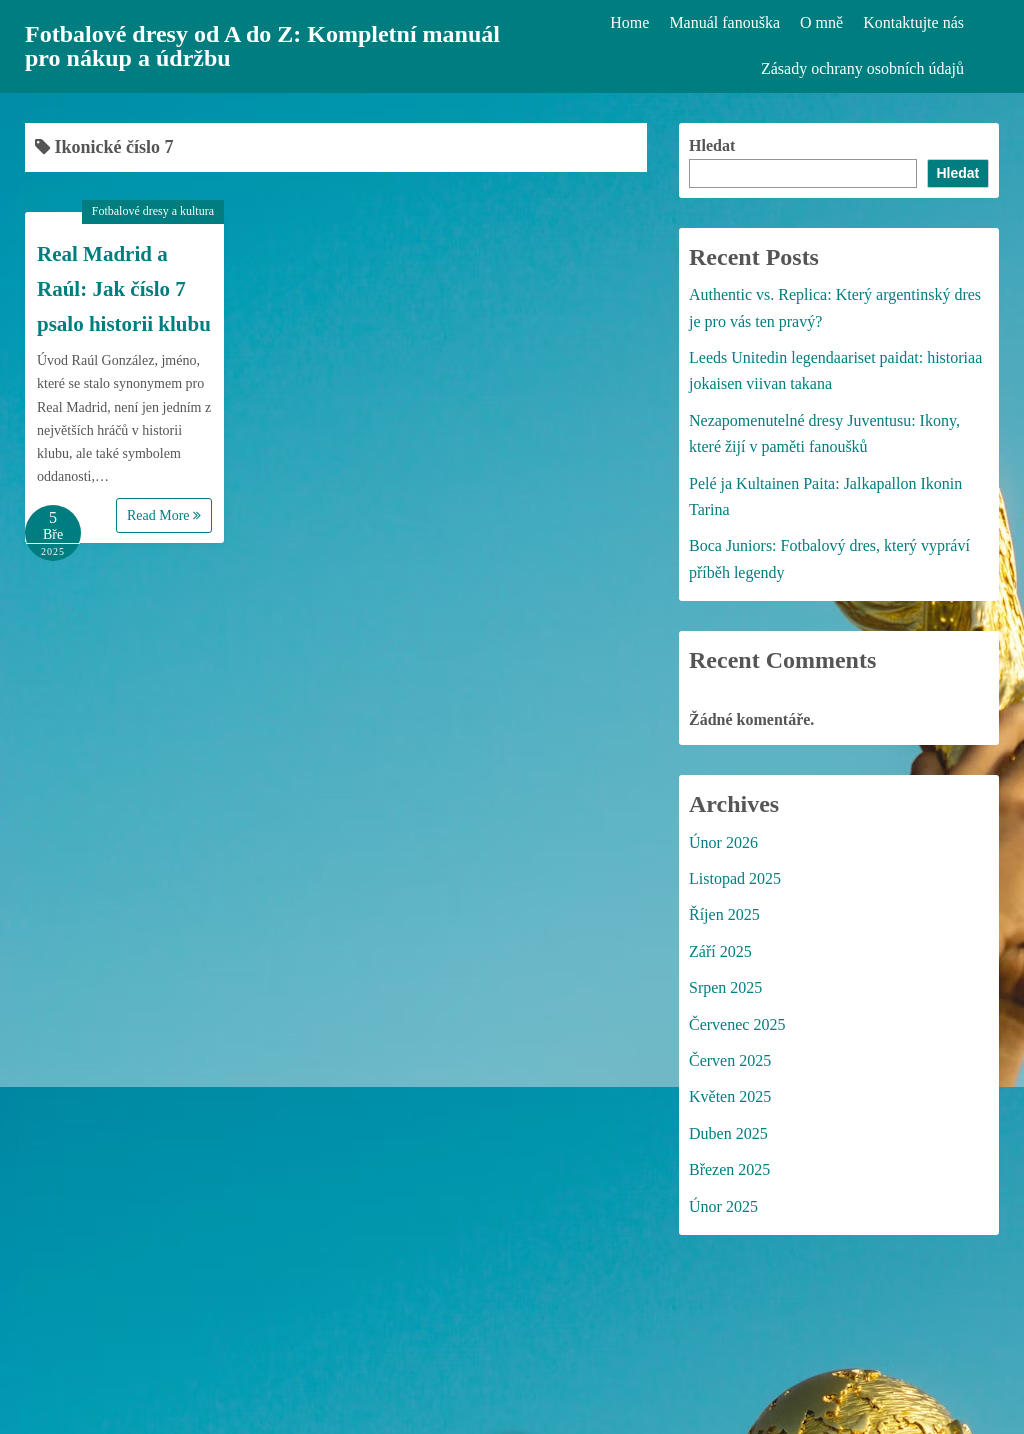 This screenshot has height=1434, width=1024. What do you see at coordinates (729, 1169) in the screenshot?
I see `Březen 2025` at bounding box center [729, 1169].